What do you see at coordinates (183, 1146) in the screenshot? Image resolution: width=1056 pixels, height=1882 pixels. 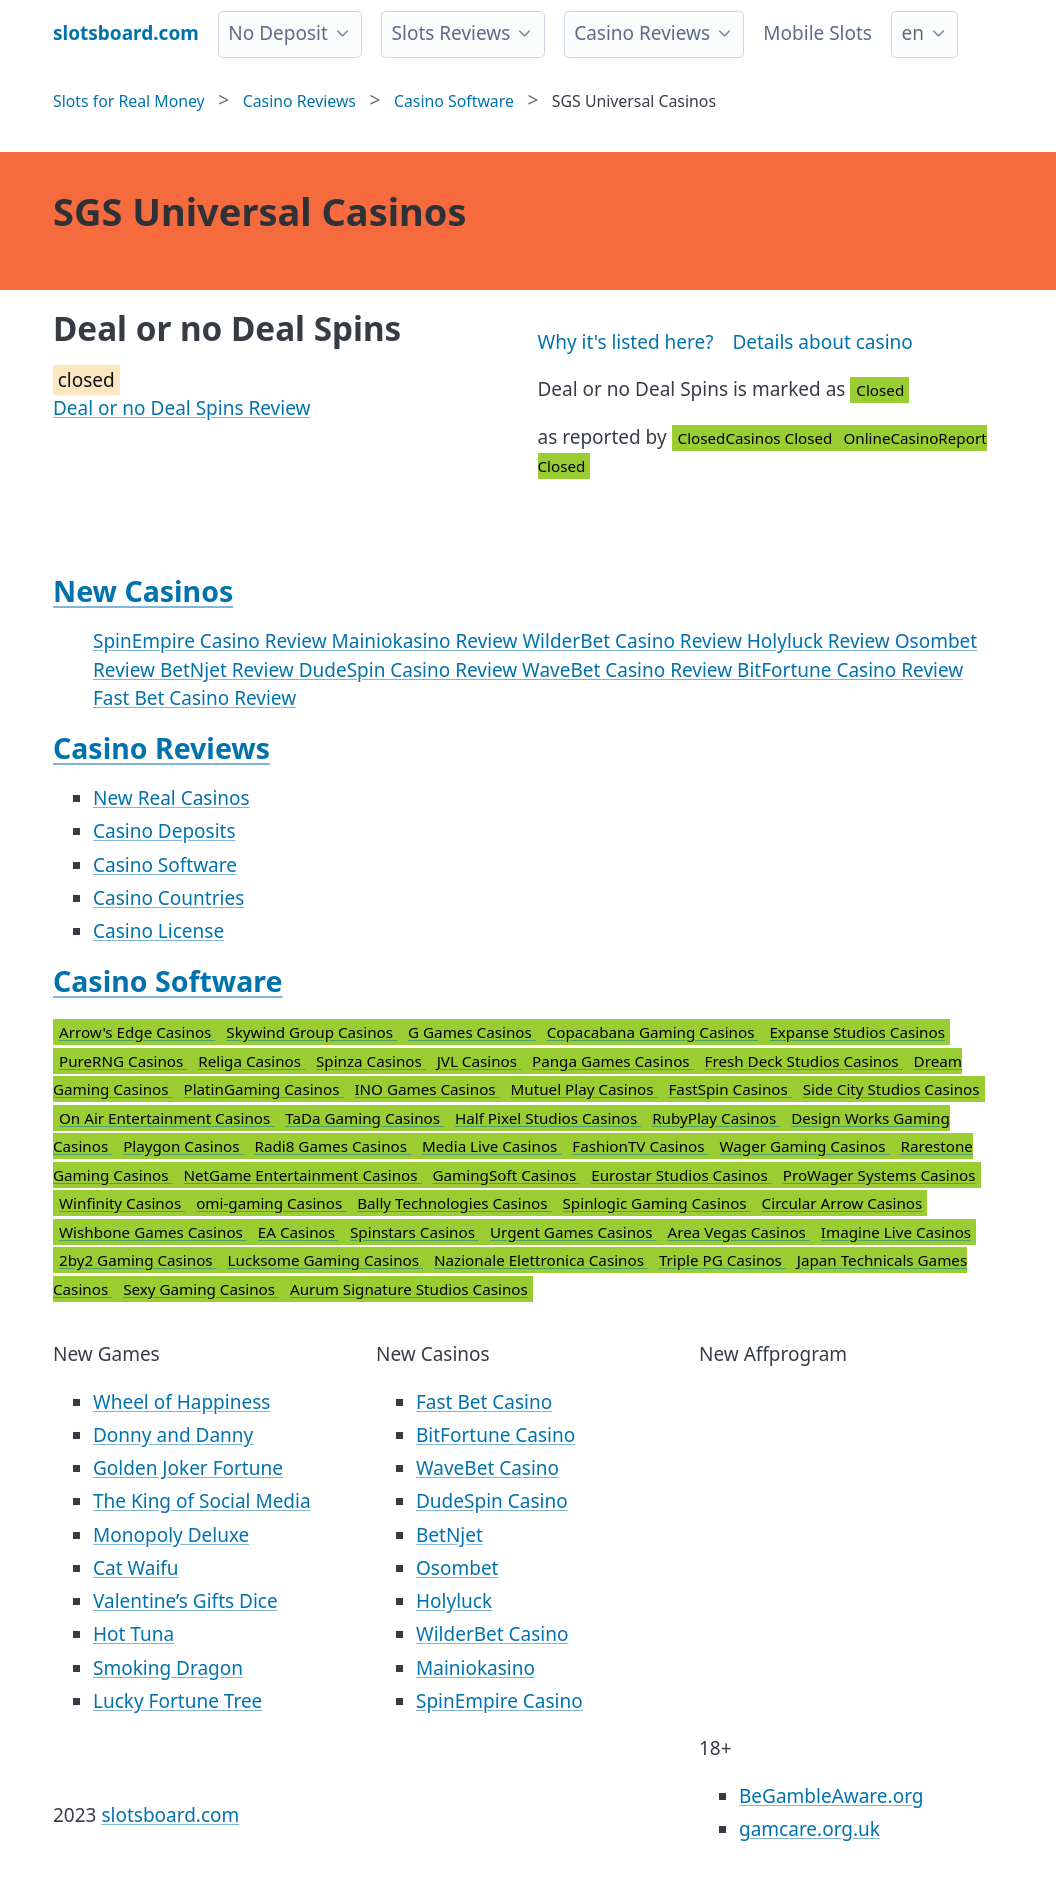 I see `Playgon Casinos` at bounding box center [183, 1146].